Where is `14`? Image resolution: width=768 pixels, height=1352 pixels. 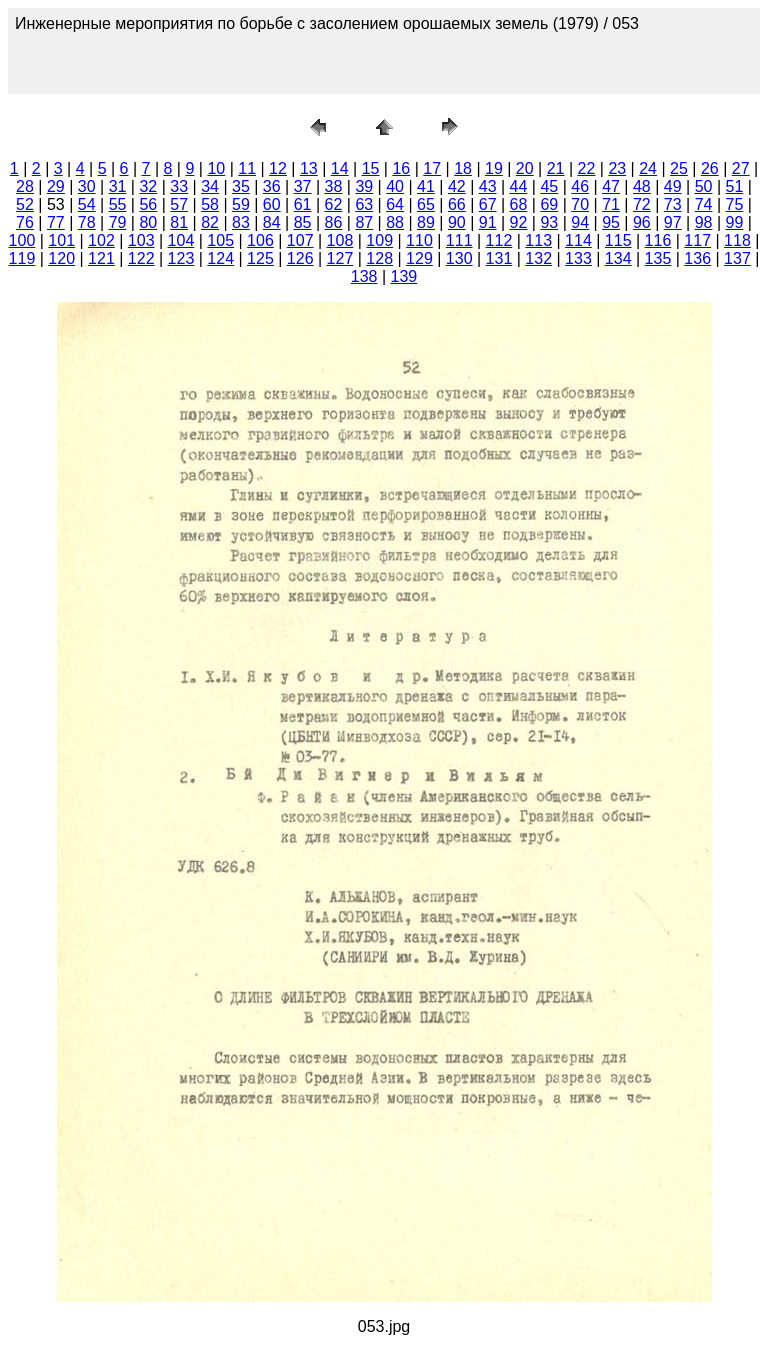
14 is located at coordinates (340, 168).